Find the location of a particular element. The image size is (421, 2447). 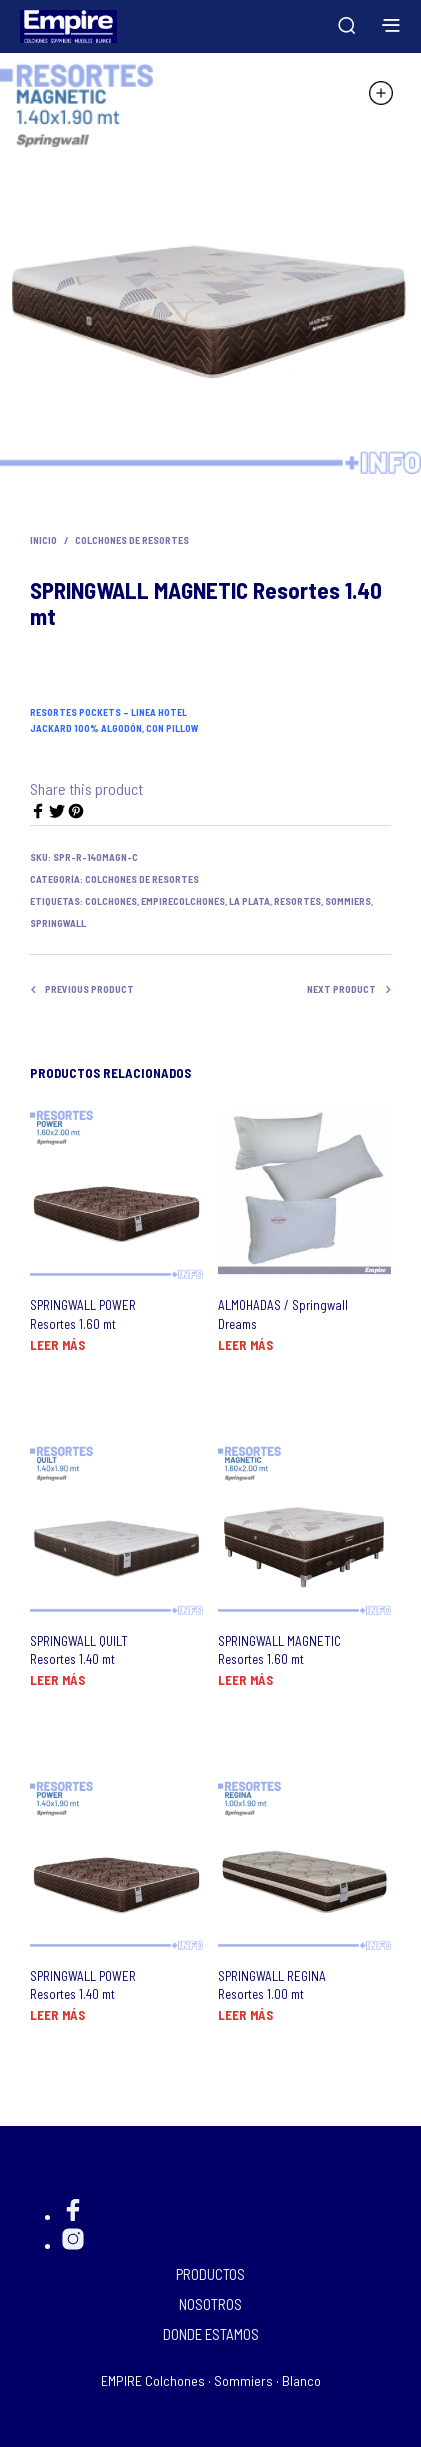

NOSOTROS is located at coordinates (210, 2304).